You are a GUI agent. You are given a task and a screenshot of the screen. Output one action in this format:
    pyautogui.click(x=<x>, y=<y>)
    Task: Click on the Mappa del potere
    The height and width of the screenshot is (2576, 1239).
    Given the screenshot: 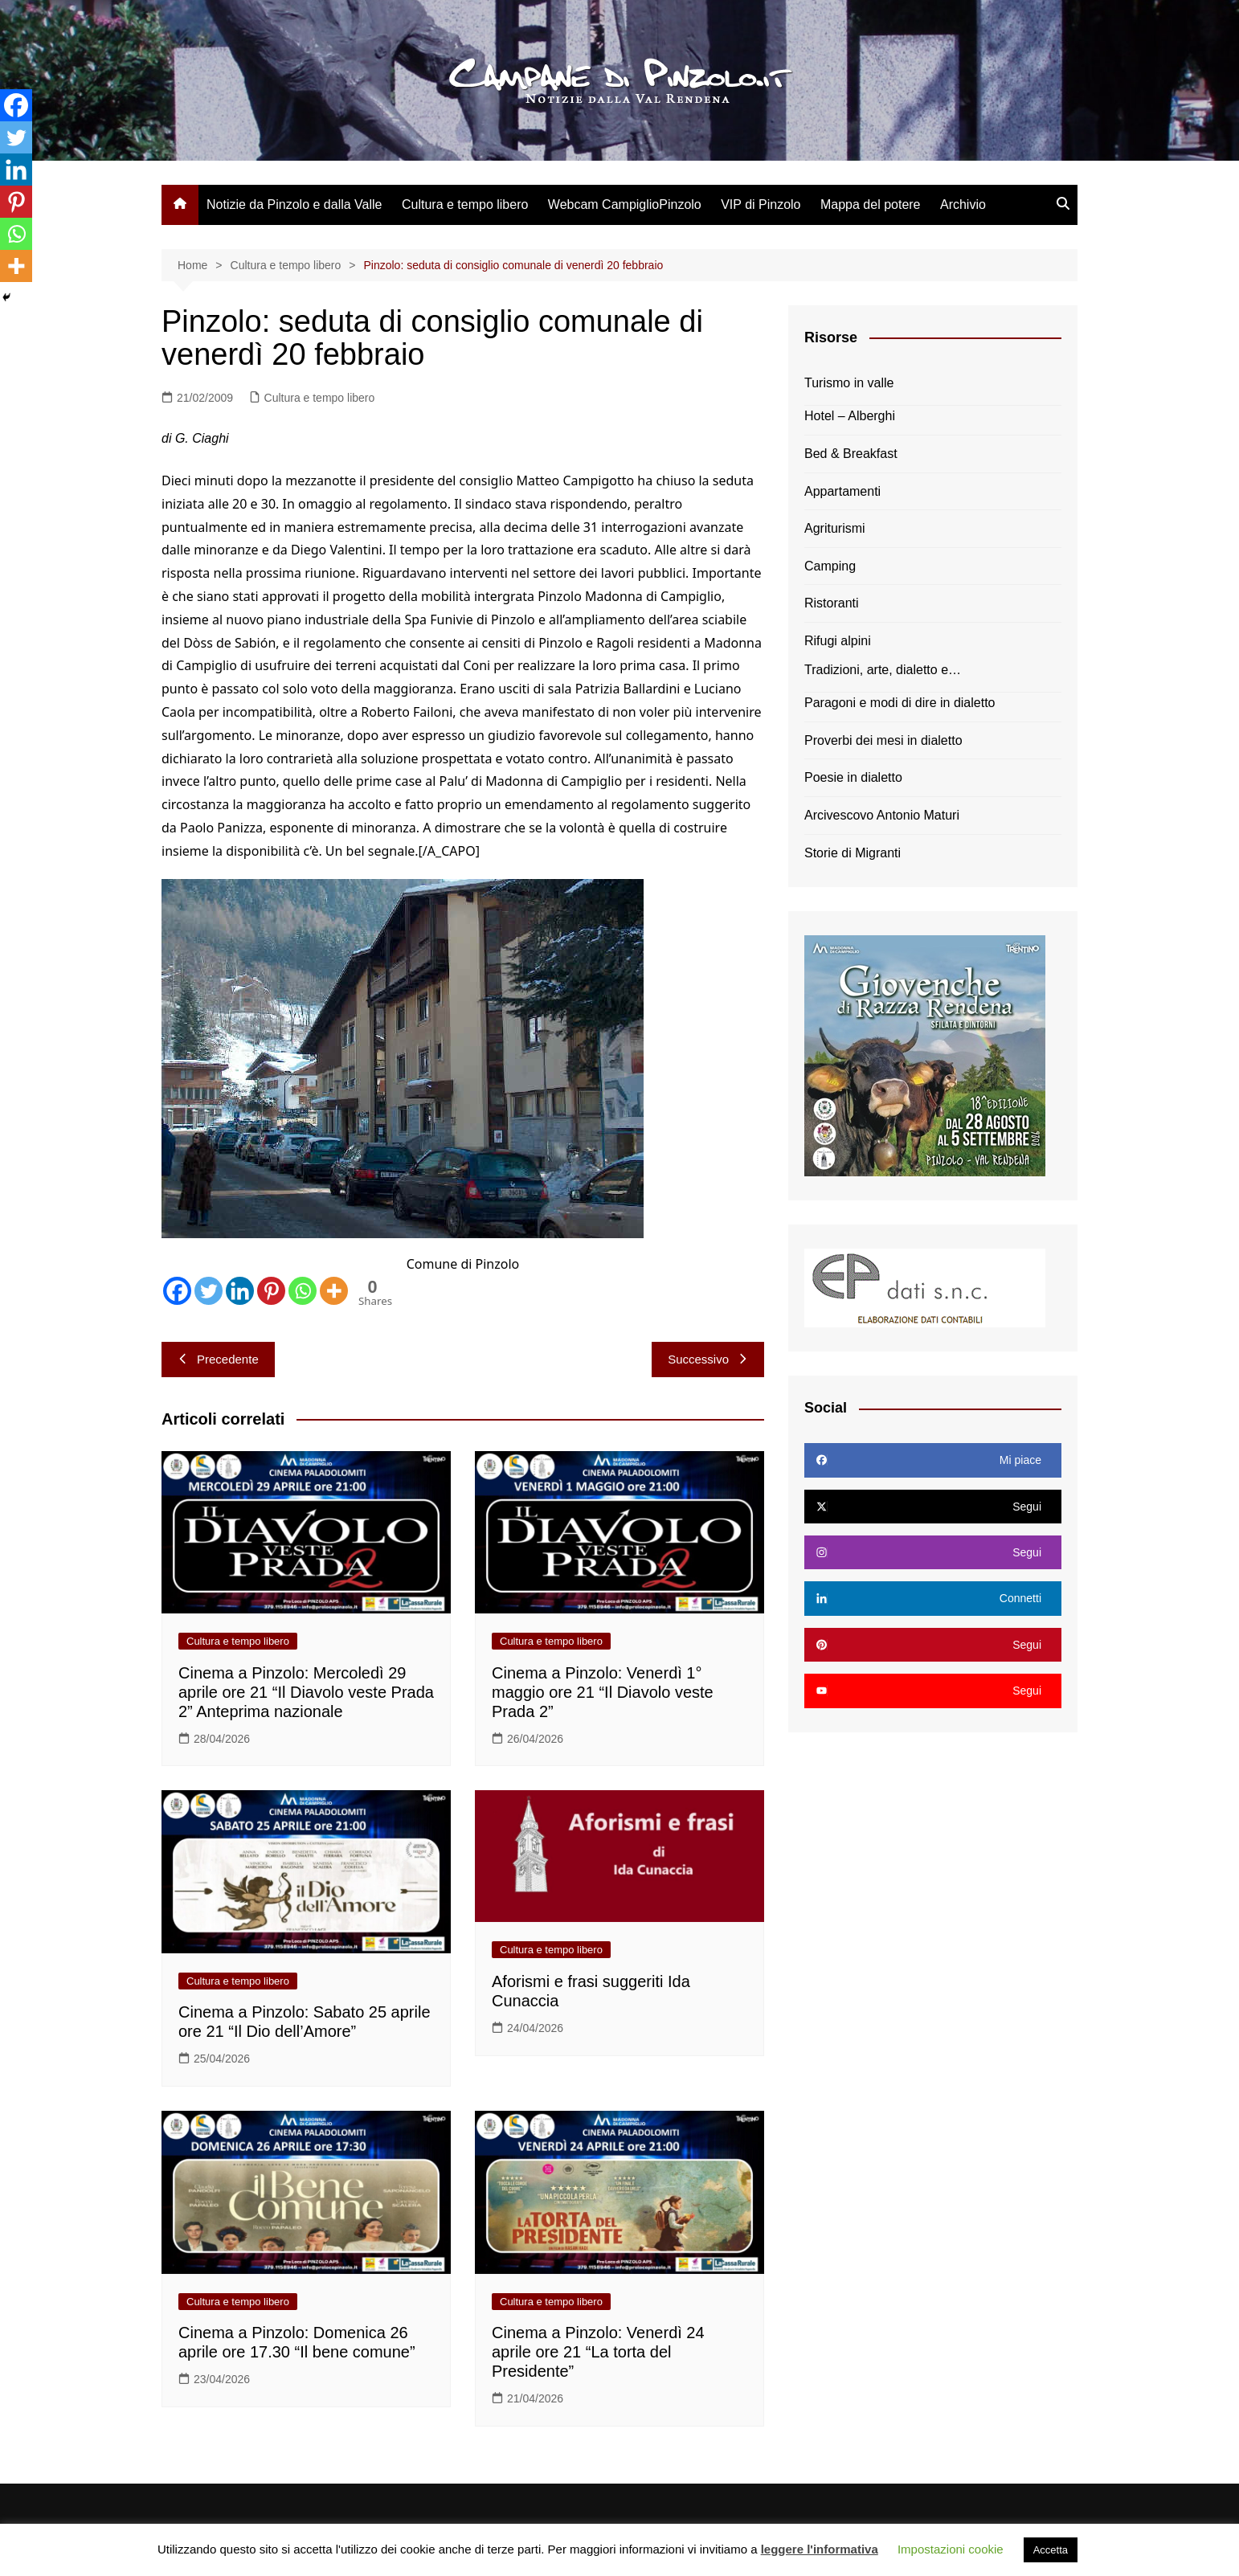 What is the action you would take?
    pyautogui.click(x=870, y=204)
    